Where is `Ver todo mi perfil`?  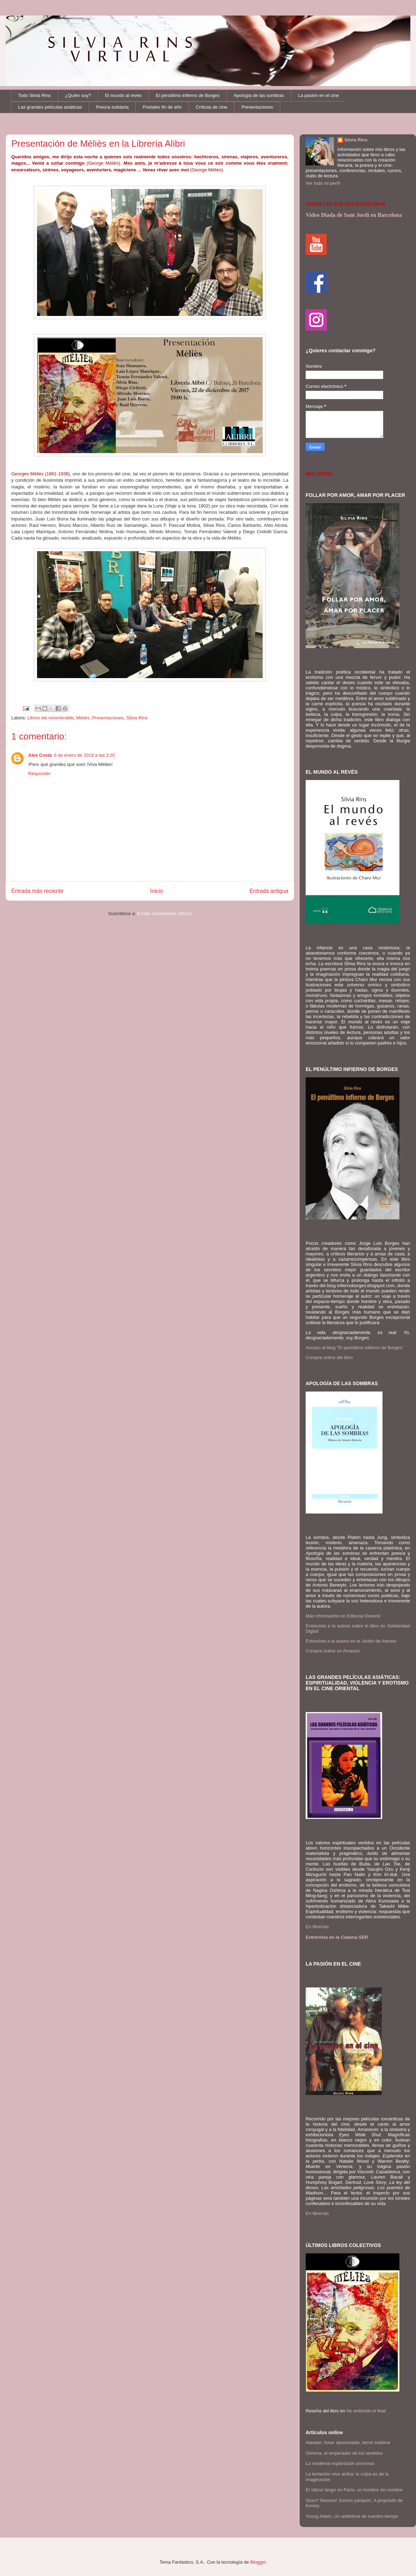 Ver todo mi perfil is located at coordinates (323, 183).